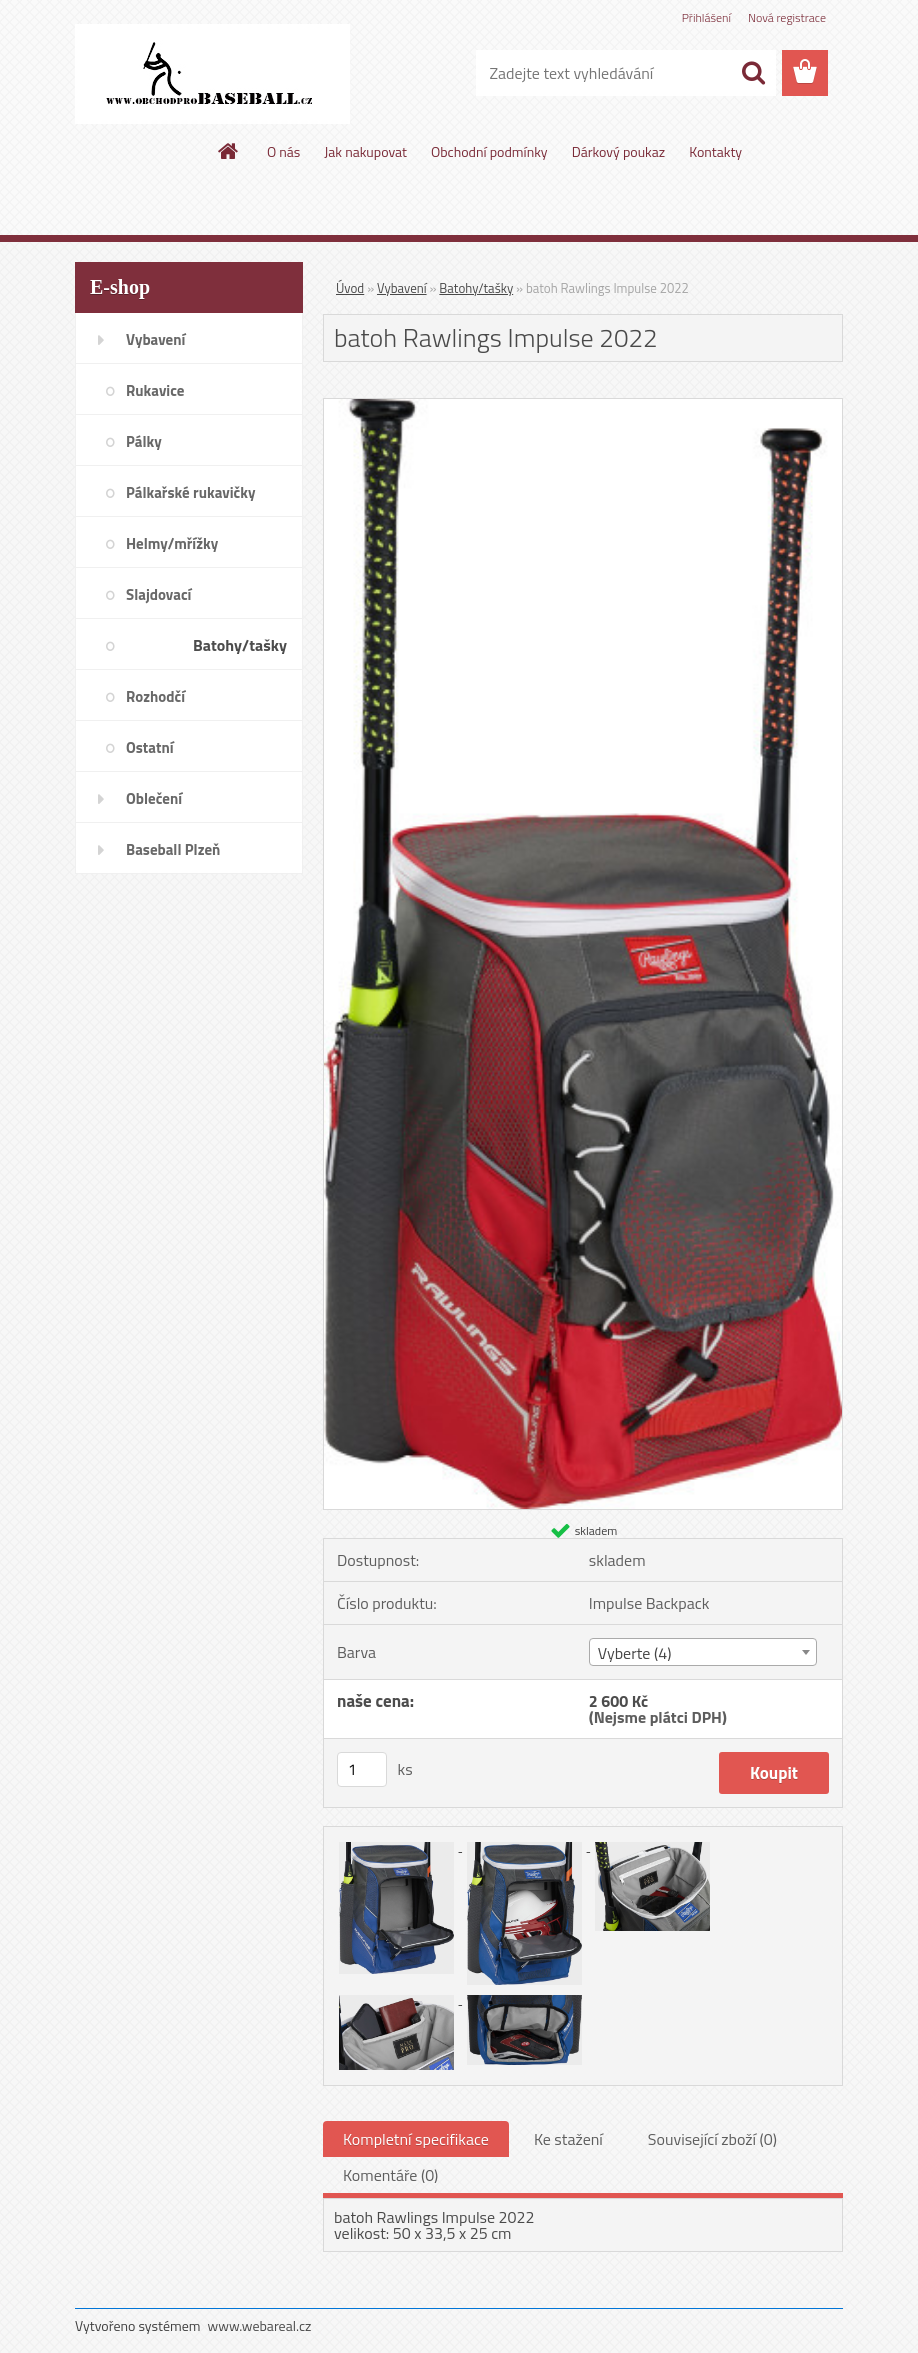  Describe the element at coordinates (416, 2139) in the screenshot. I see `Kompletní specifikace` at that location.